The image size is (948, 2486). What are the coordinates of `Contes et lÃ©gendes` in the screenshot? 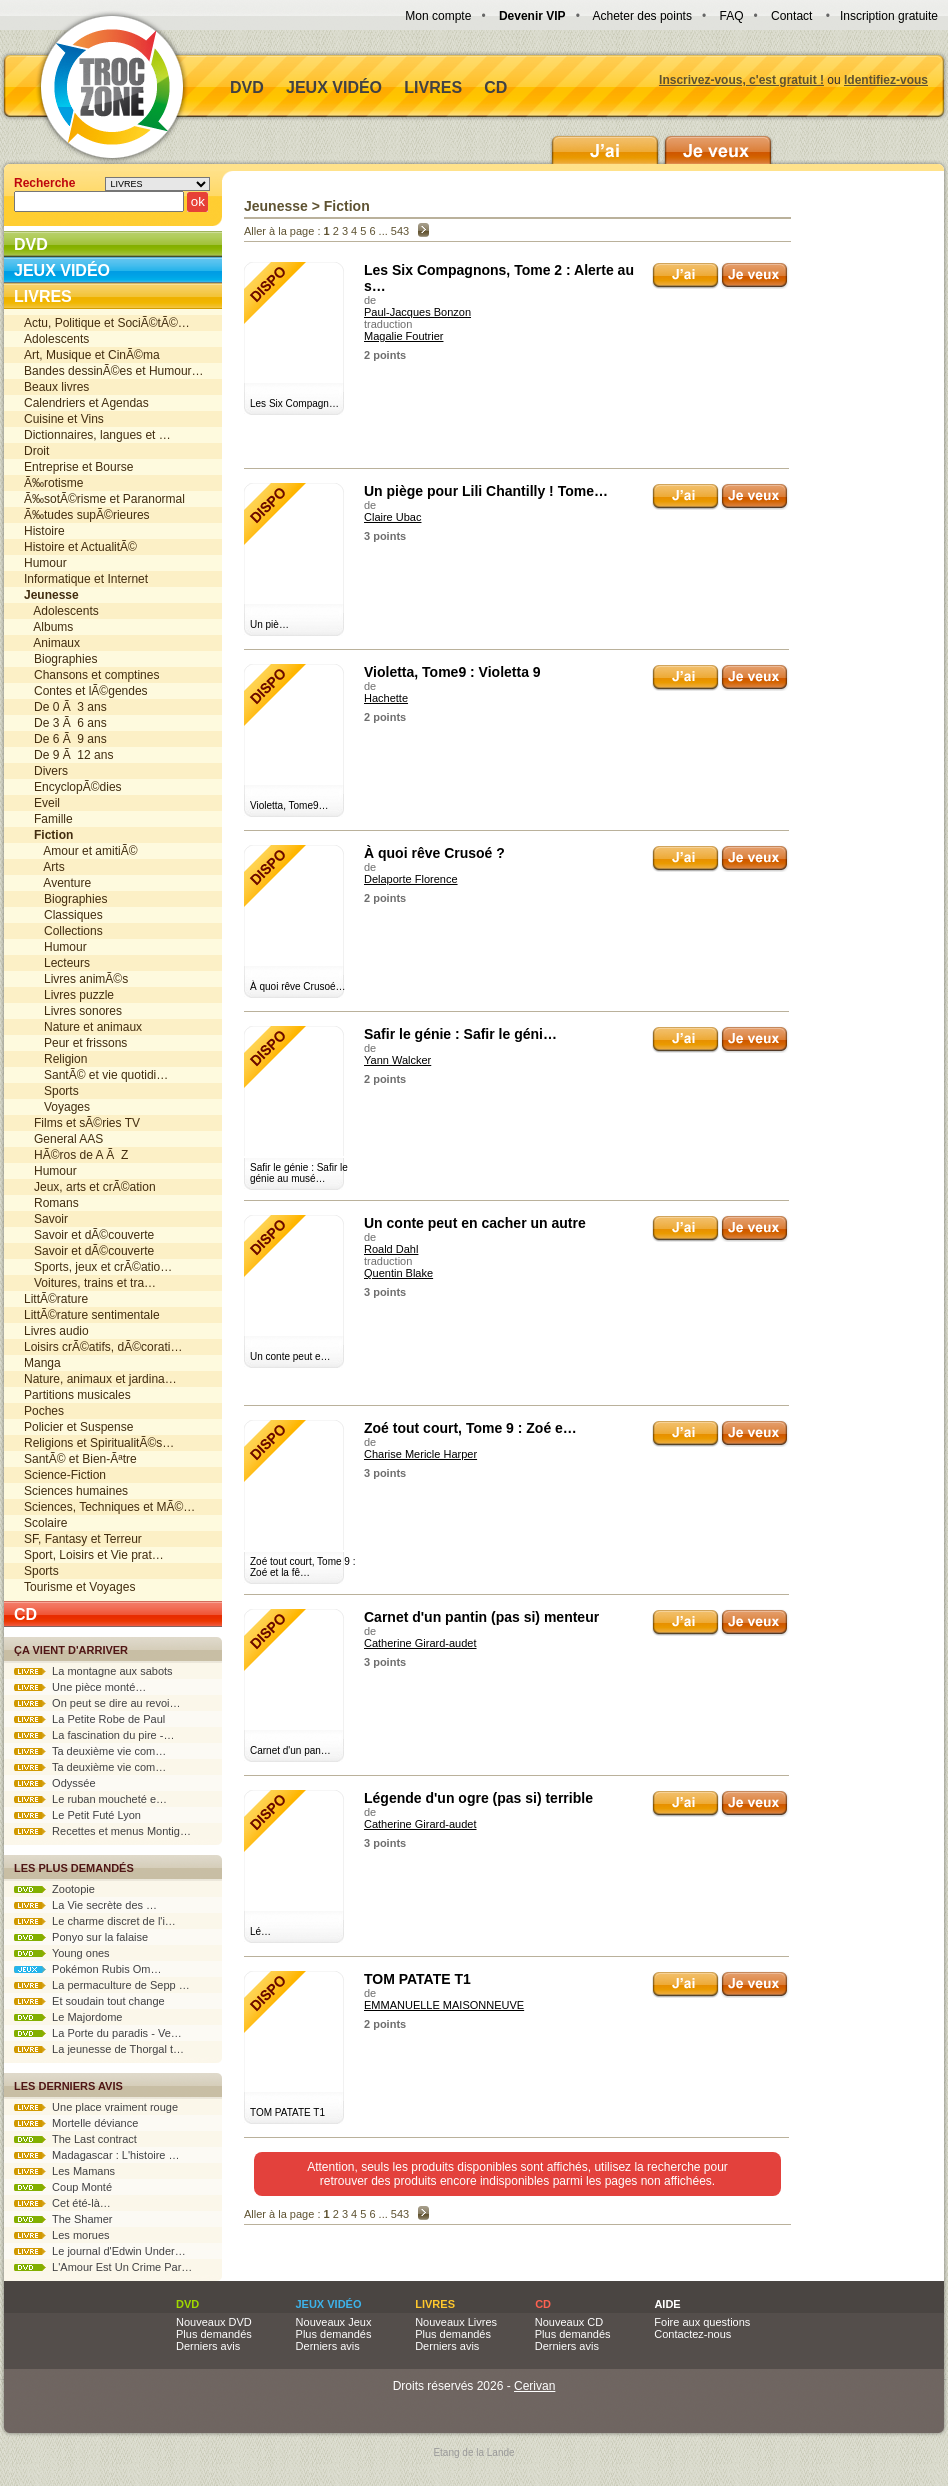 It's located at (86, 691).